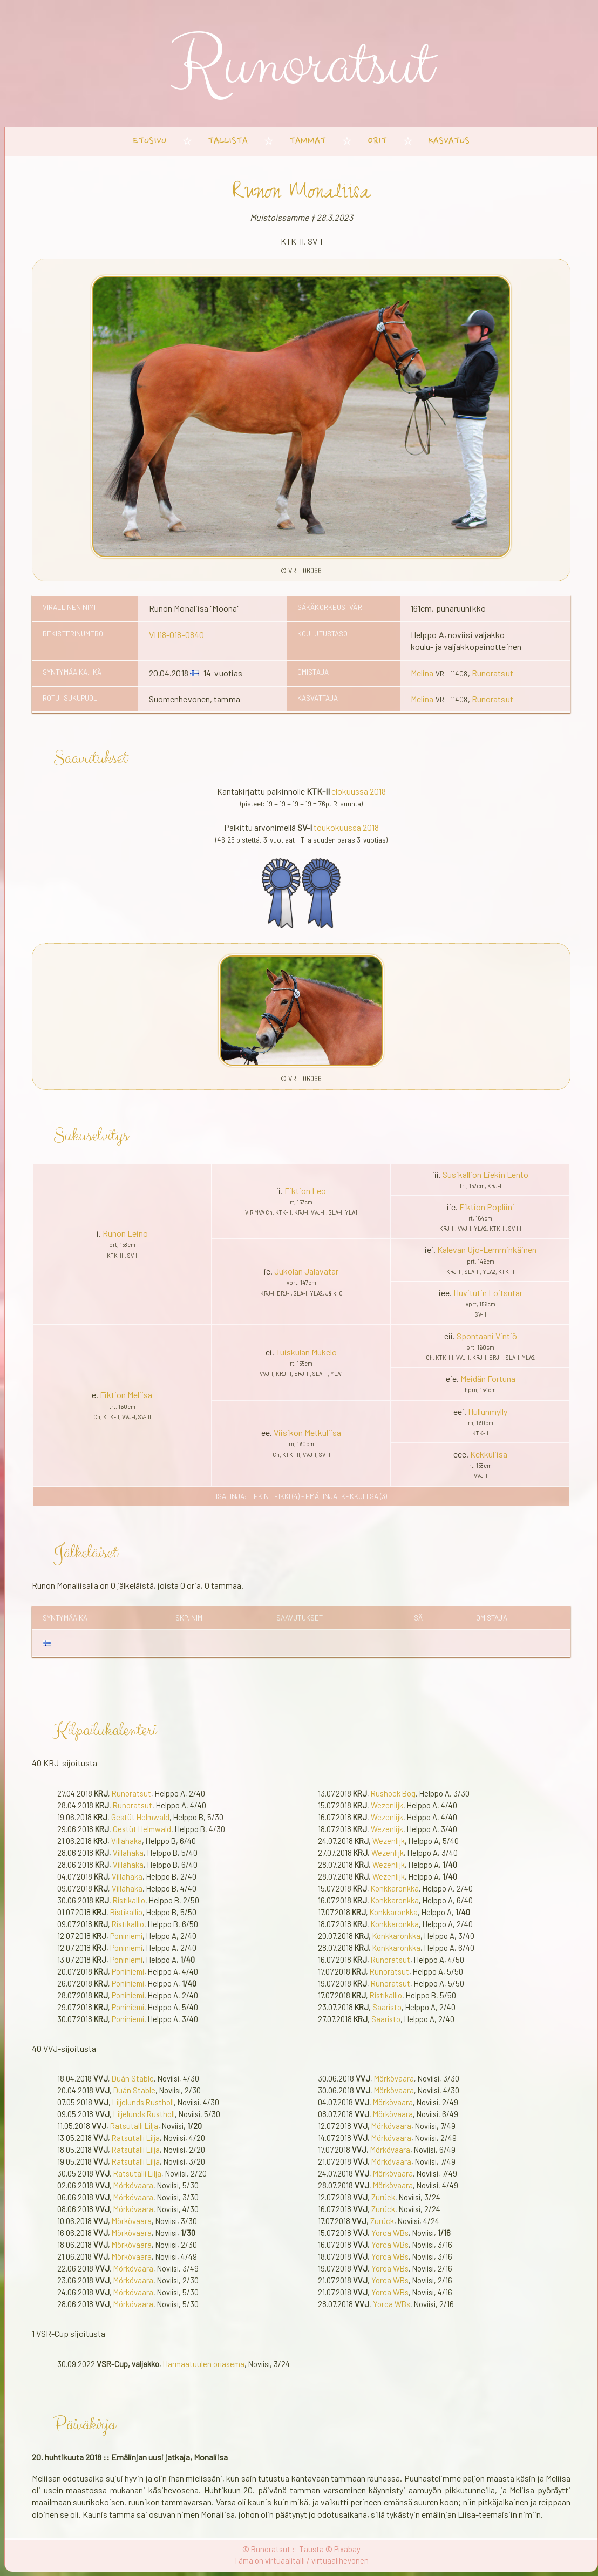 This screenshot has height=2576, width=598. Describe the element at coordinates (307, 141) in the screenshot. I see `tammat` at that location.